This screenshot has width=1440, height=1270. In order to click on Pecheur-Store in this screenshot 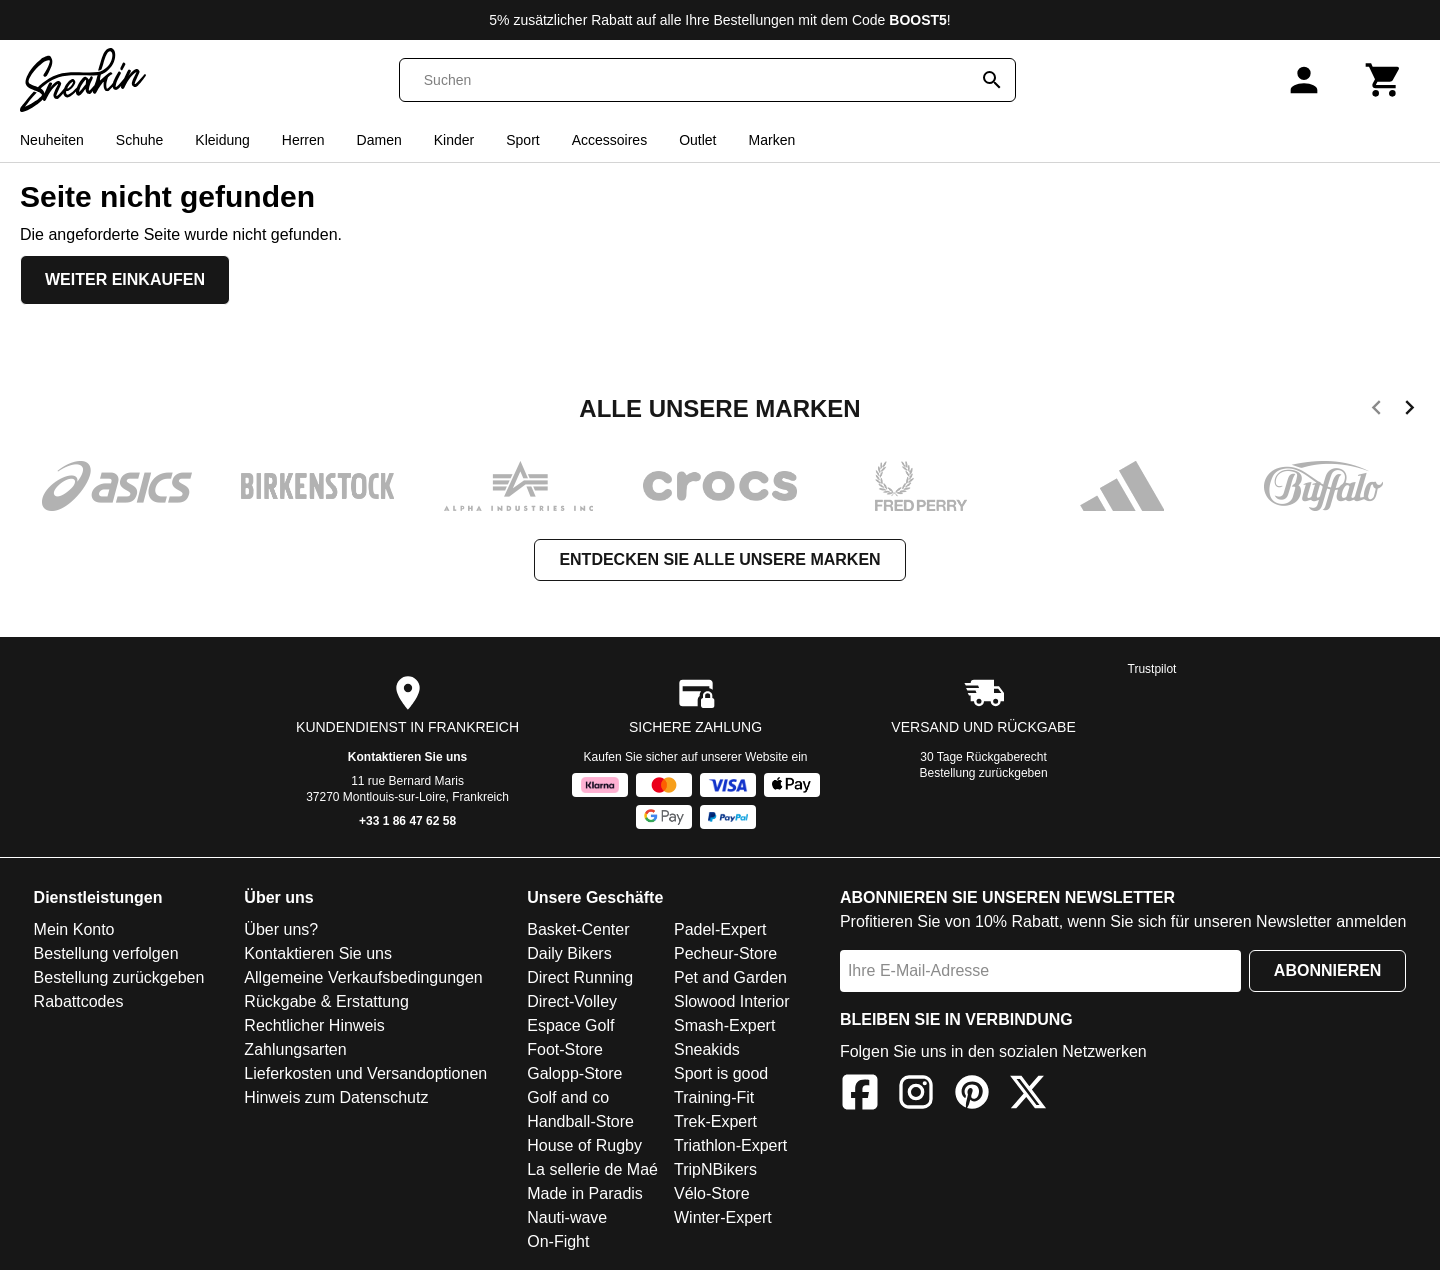, I will do `click(725, 953)`.